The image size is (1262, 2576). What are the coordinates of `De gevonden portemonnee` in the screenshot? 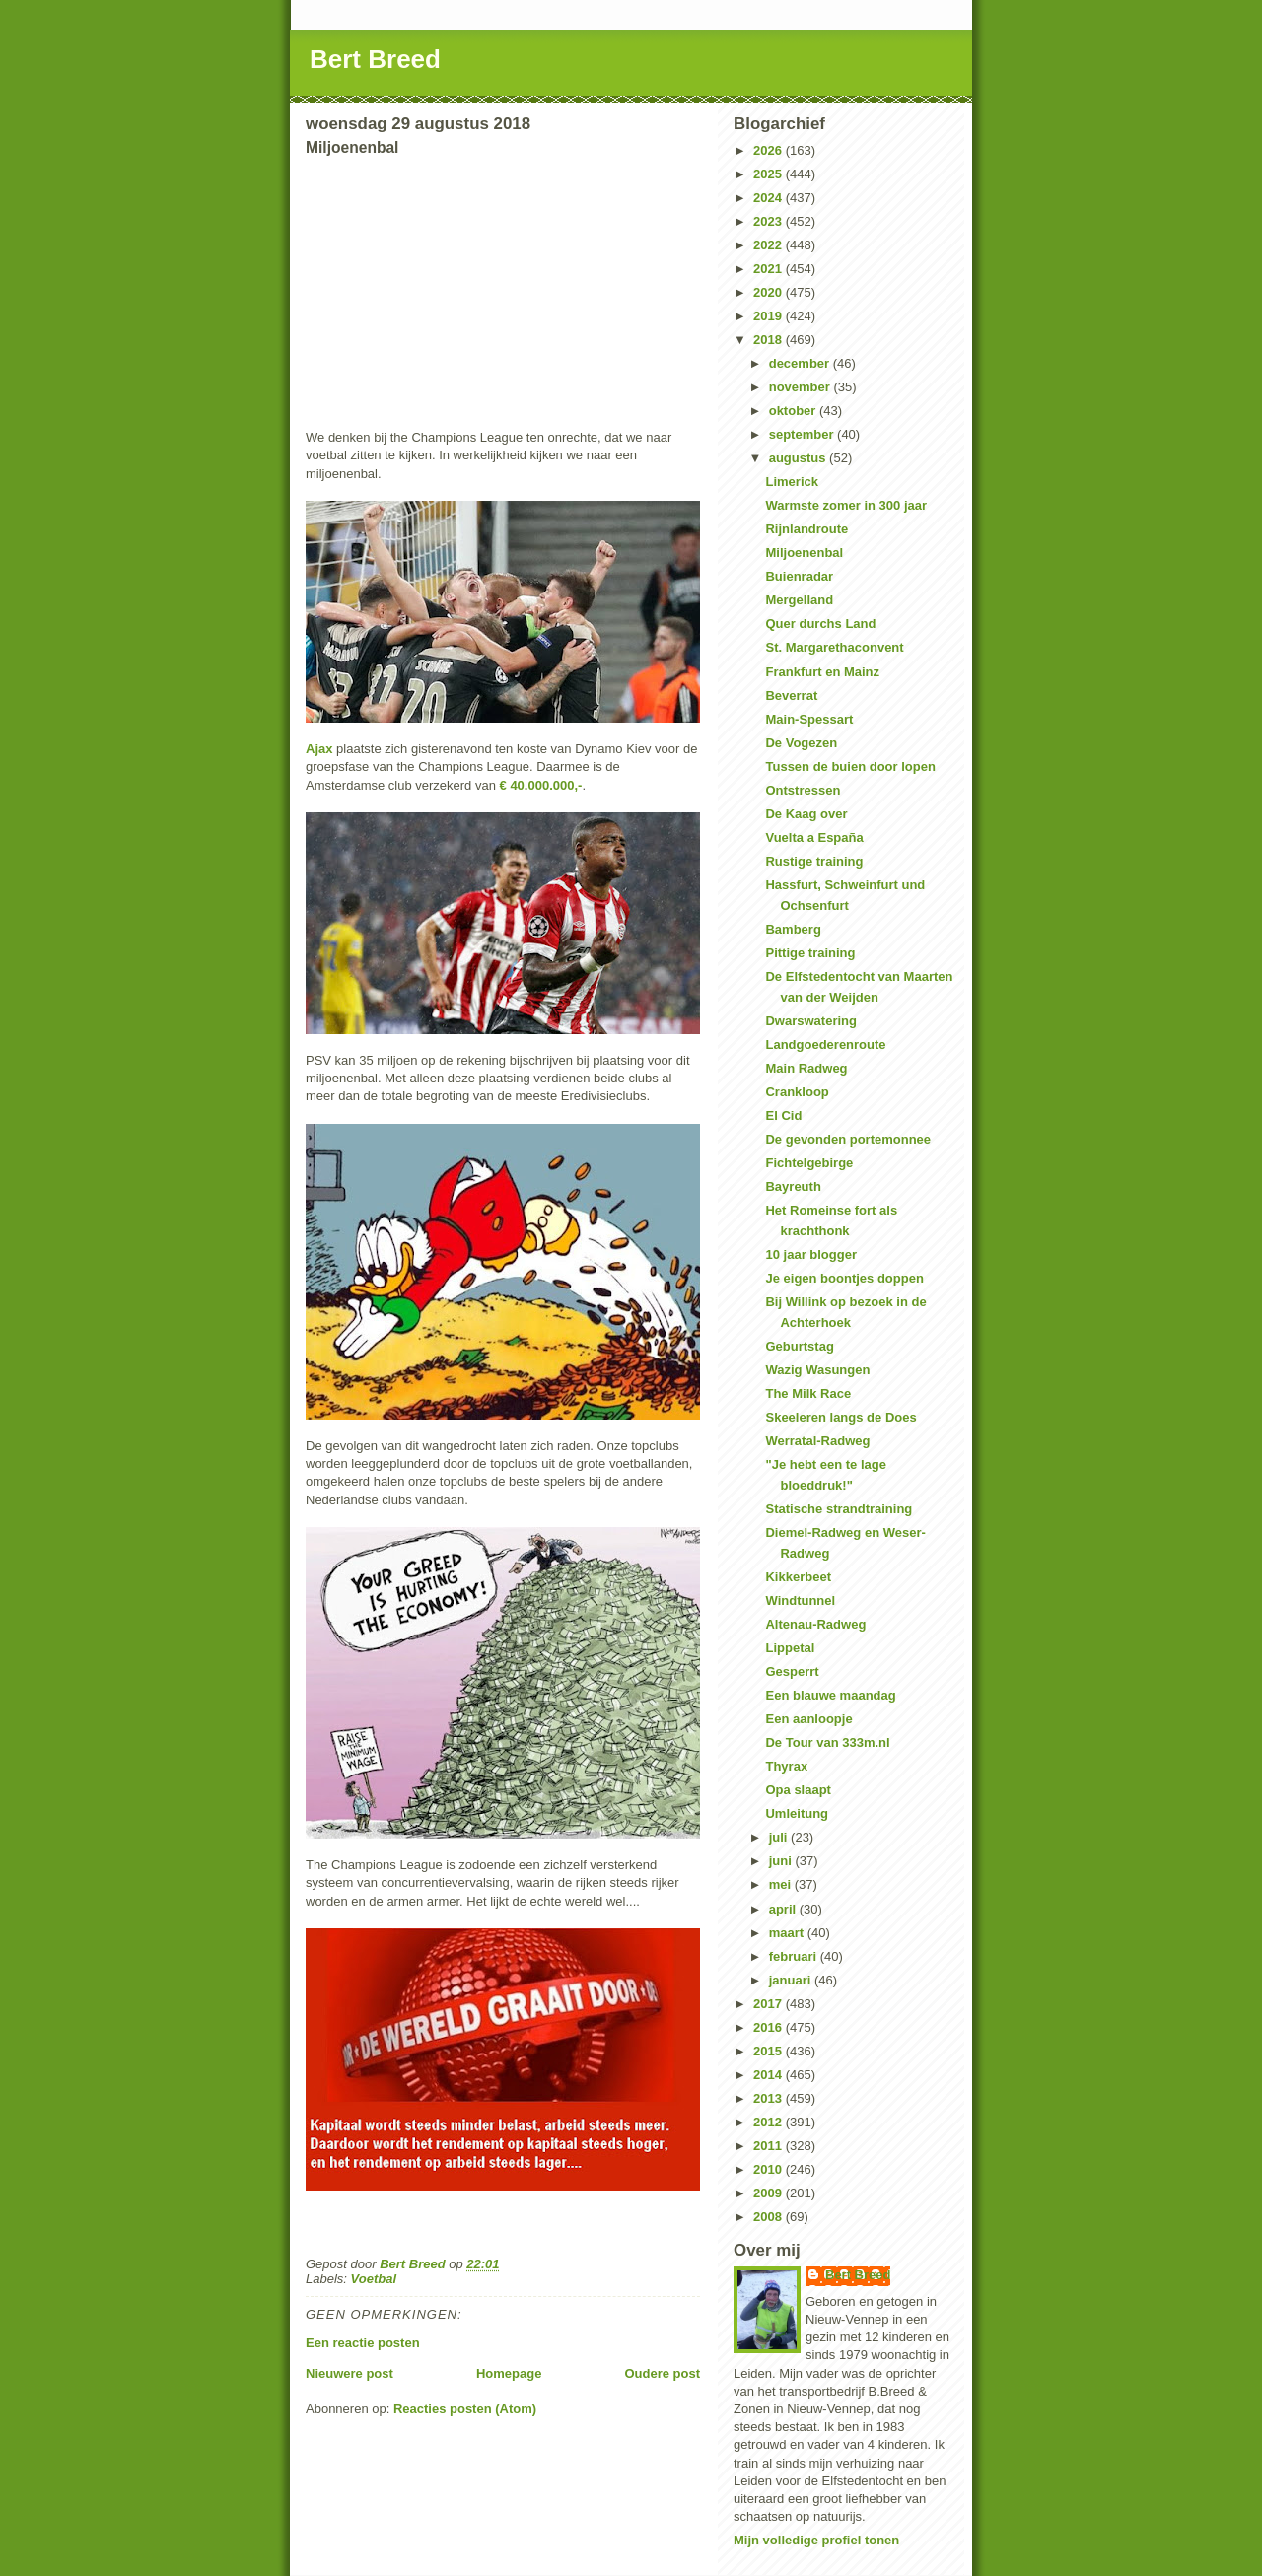 It's located at (848, 1139).